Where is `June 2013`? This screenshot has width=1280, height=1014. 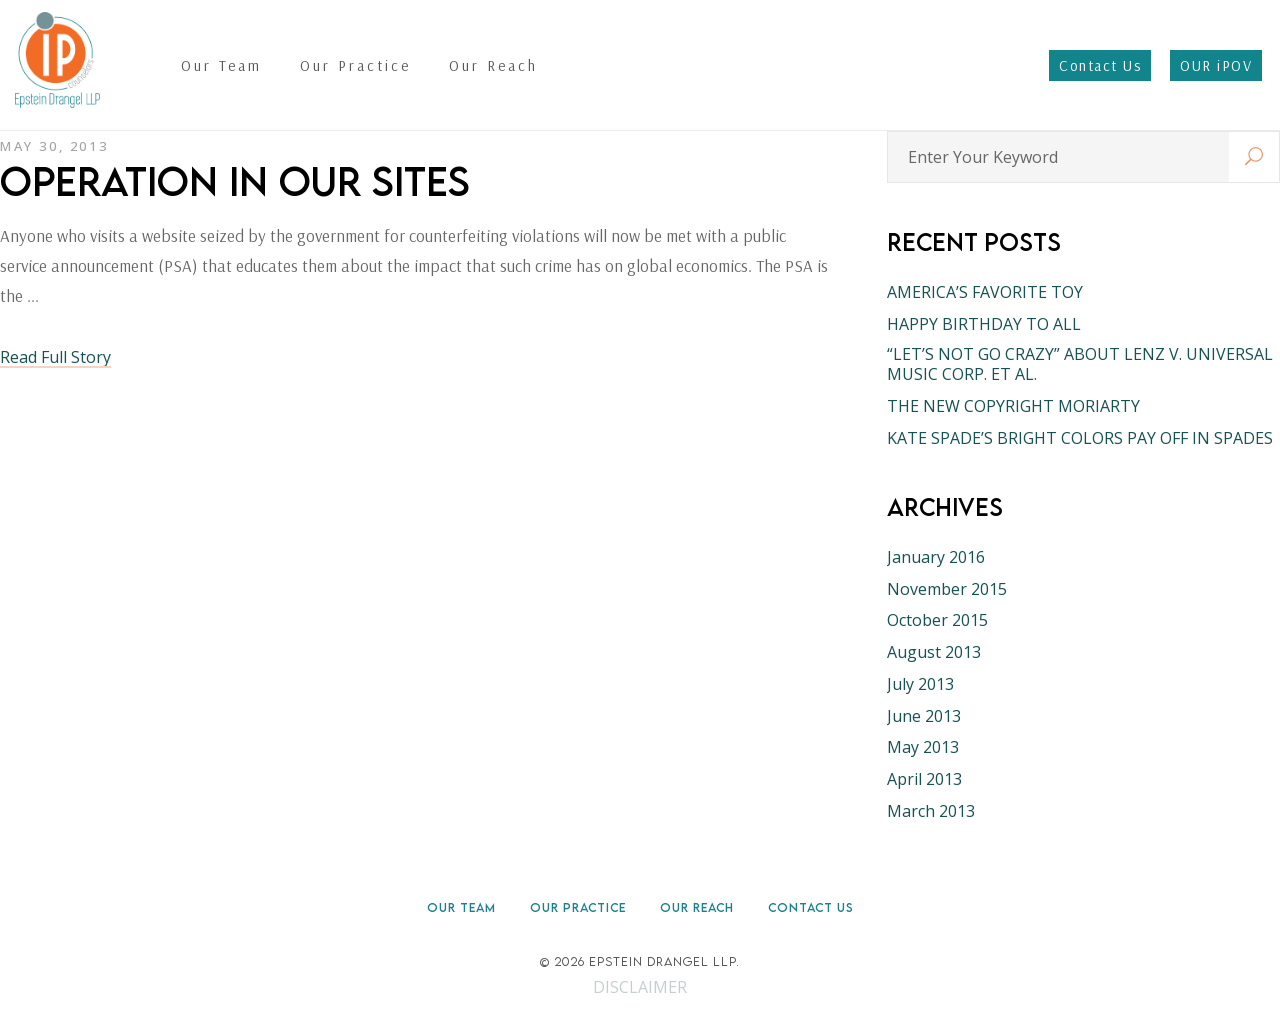
June 2013 is located at coordinates (924, 716).